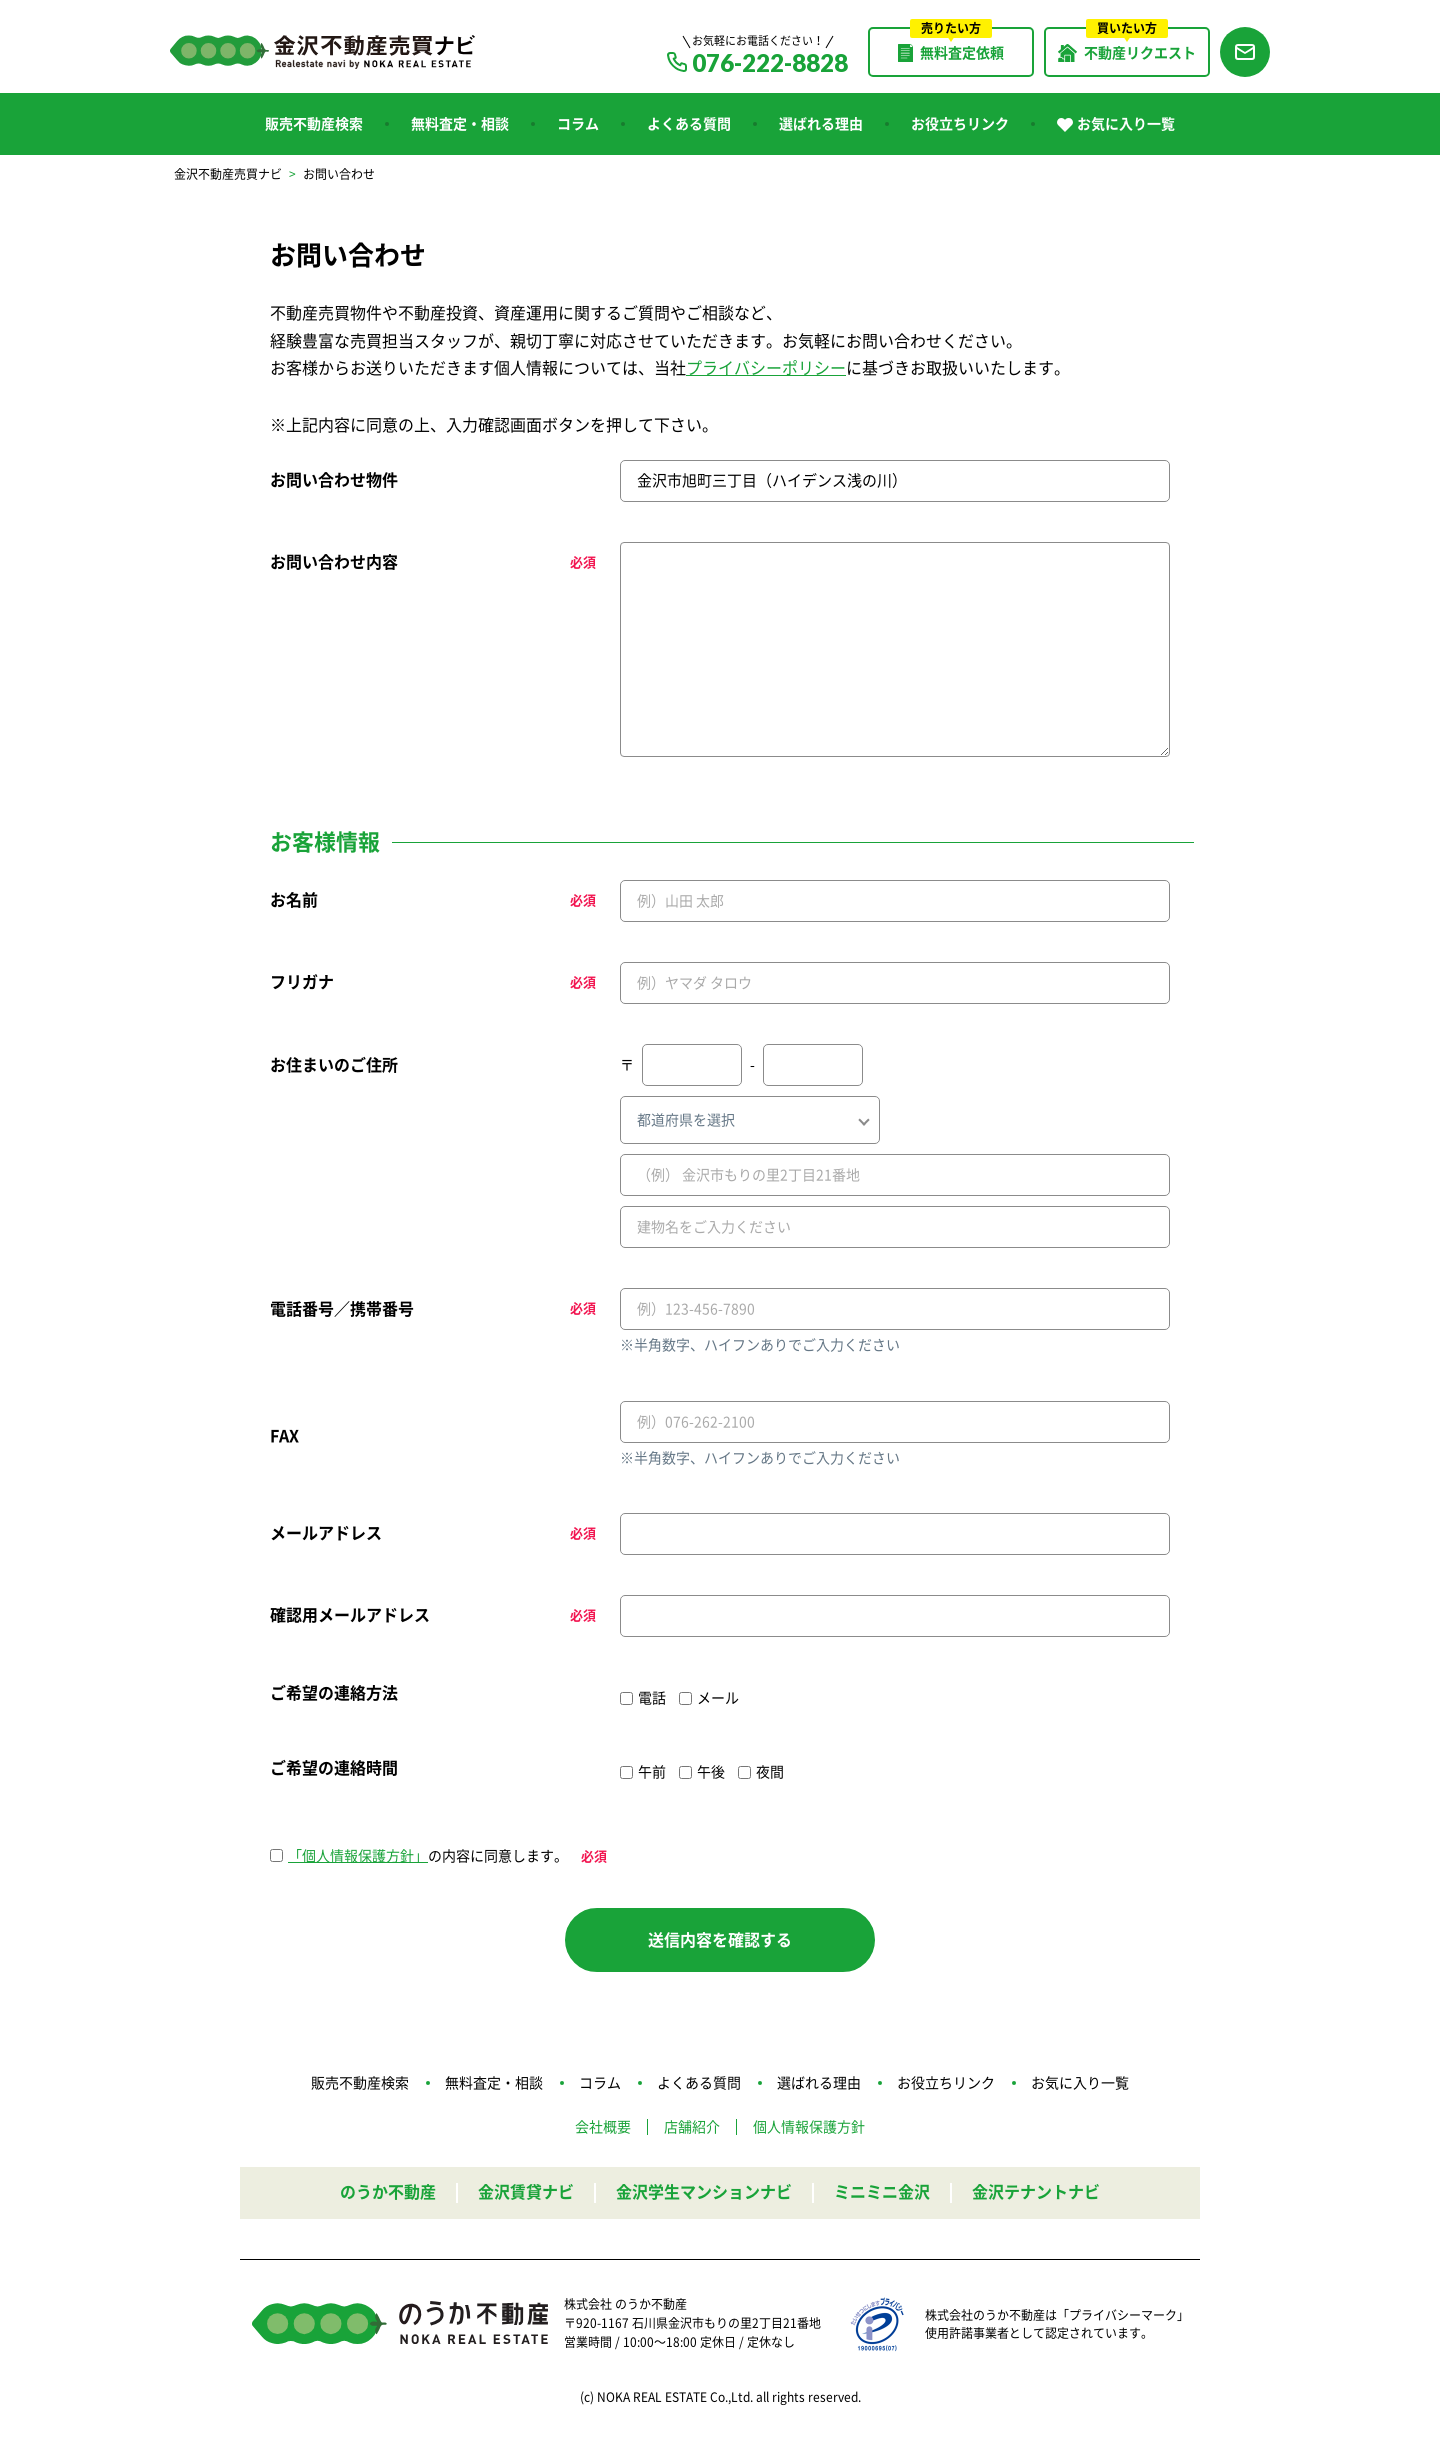 Image resolution: width=1440 pixels, height=2439 pixels. Describe the element at coordinates (326, 1533) in the screenshot. I see `メールアドレス` at that location.